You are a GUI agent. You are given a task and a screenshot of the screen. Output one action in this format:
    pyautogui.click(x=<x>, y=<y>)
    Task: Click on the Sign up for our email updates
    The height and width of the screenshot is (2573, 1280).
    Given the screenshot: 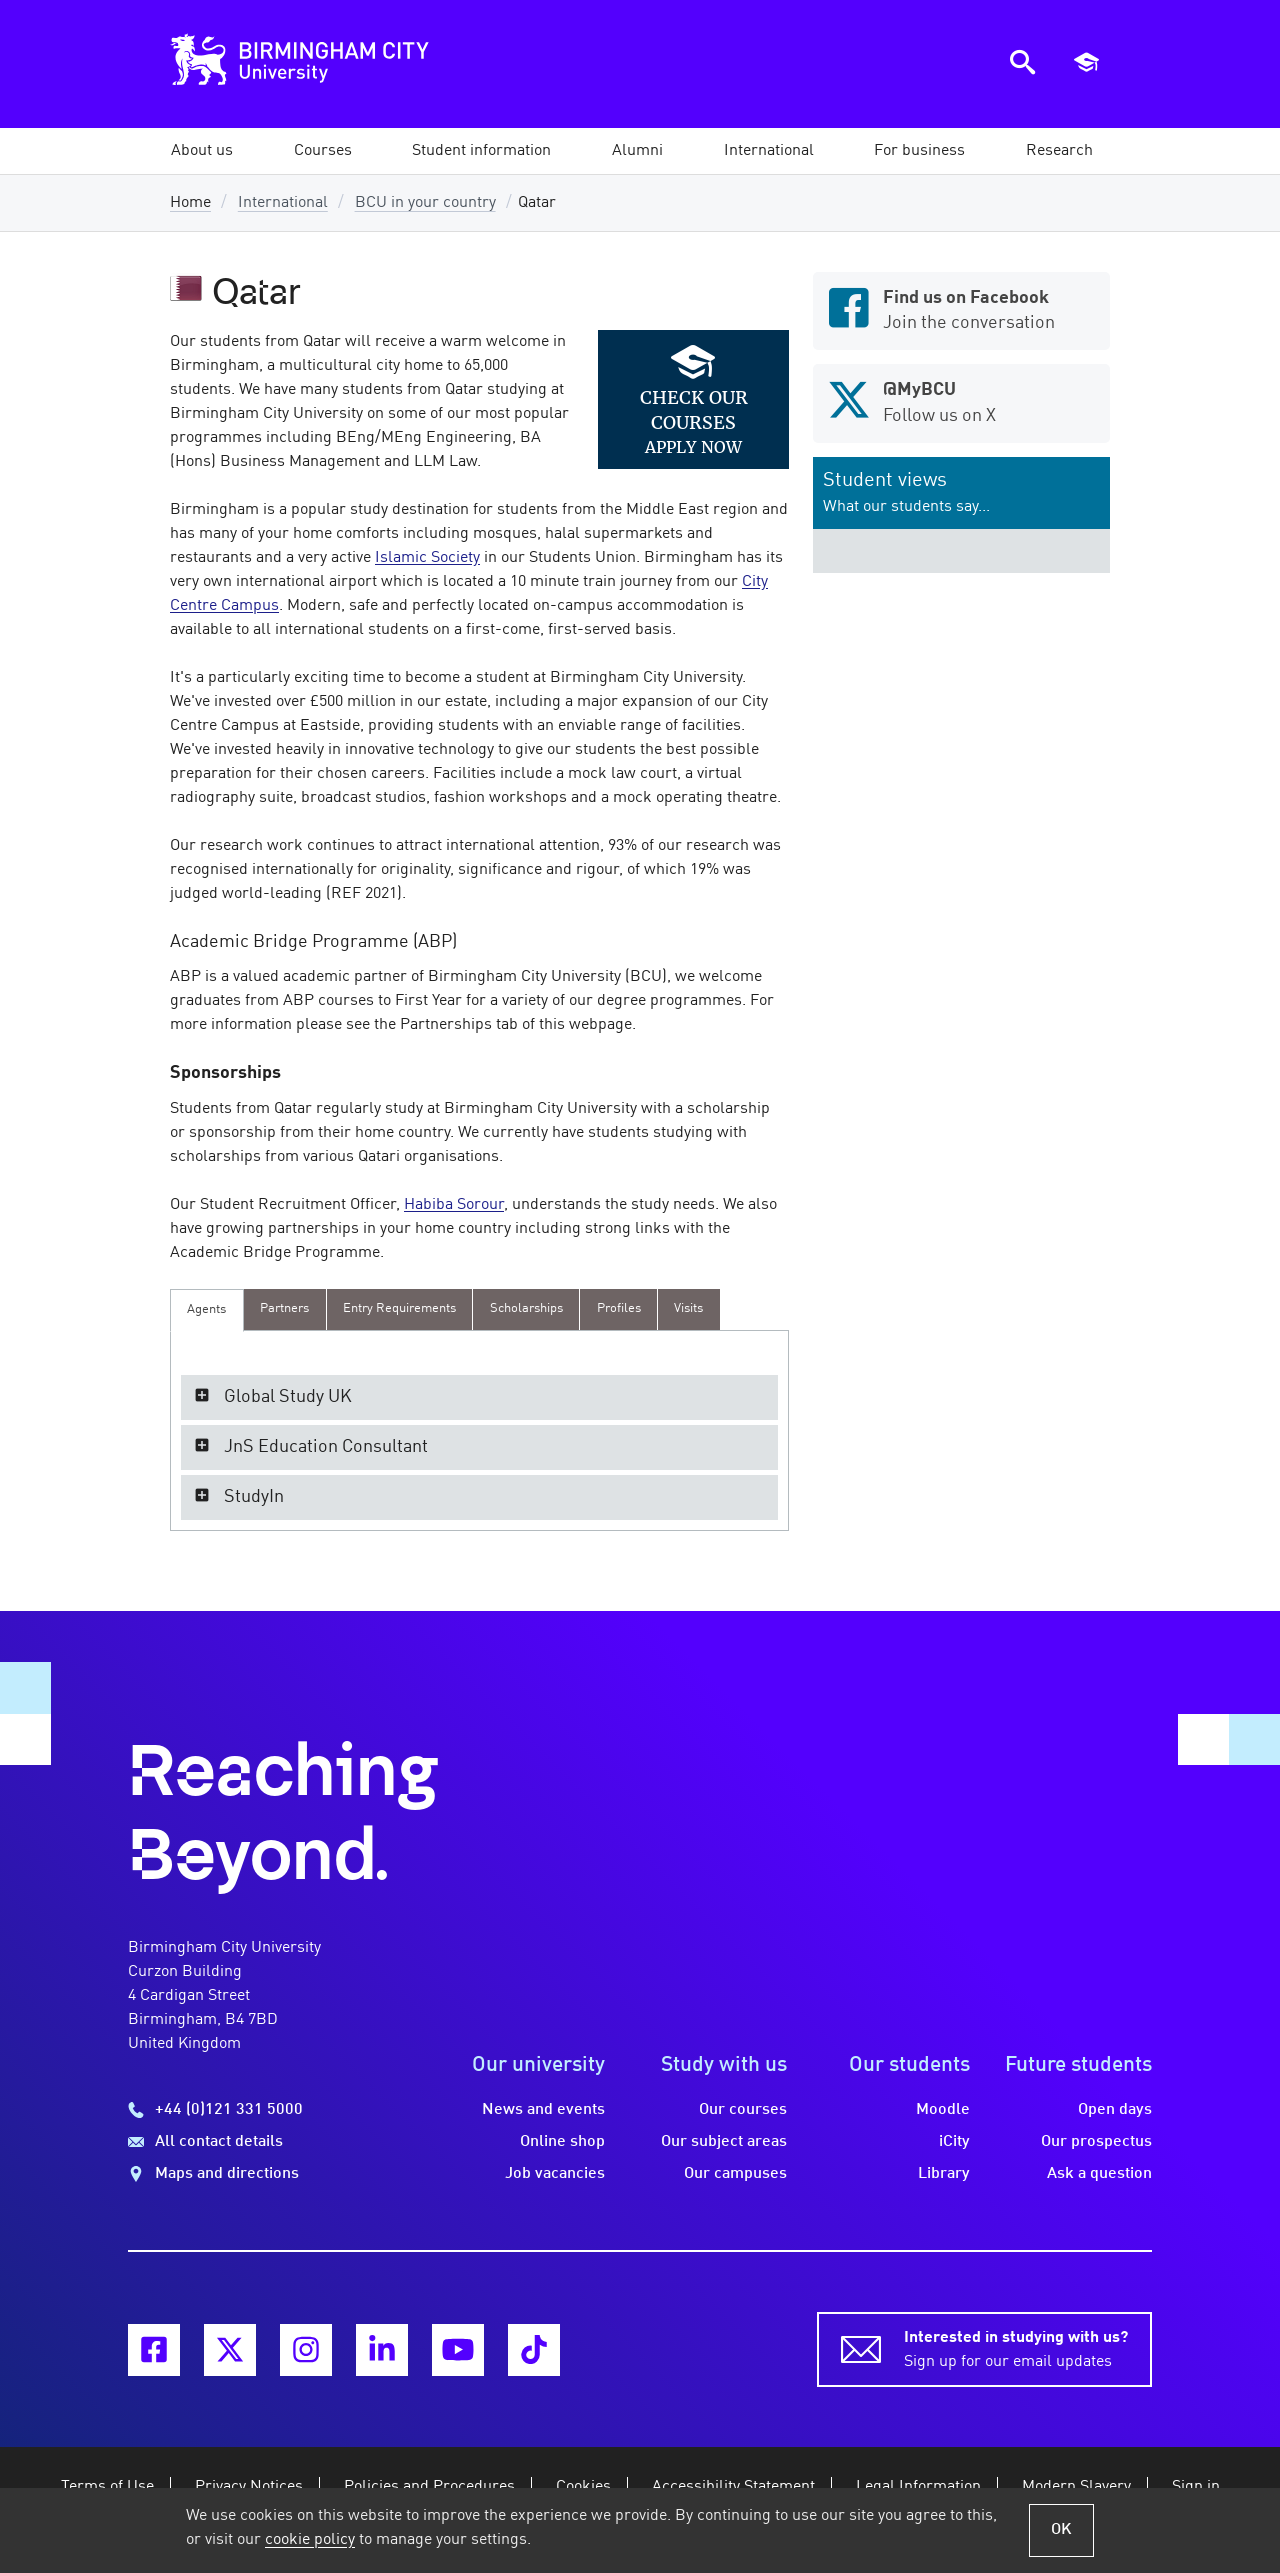 What is the action you would take?
    pyautogui.click(x=1016, y=2348)
    